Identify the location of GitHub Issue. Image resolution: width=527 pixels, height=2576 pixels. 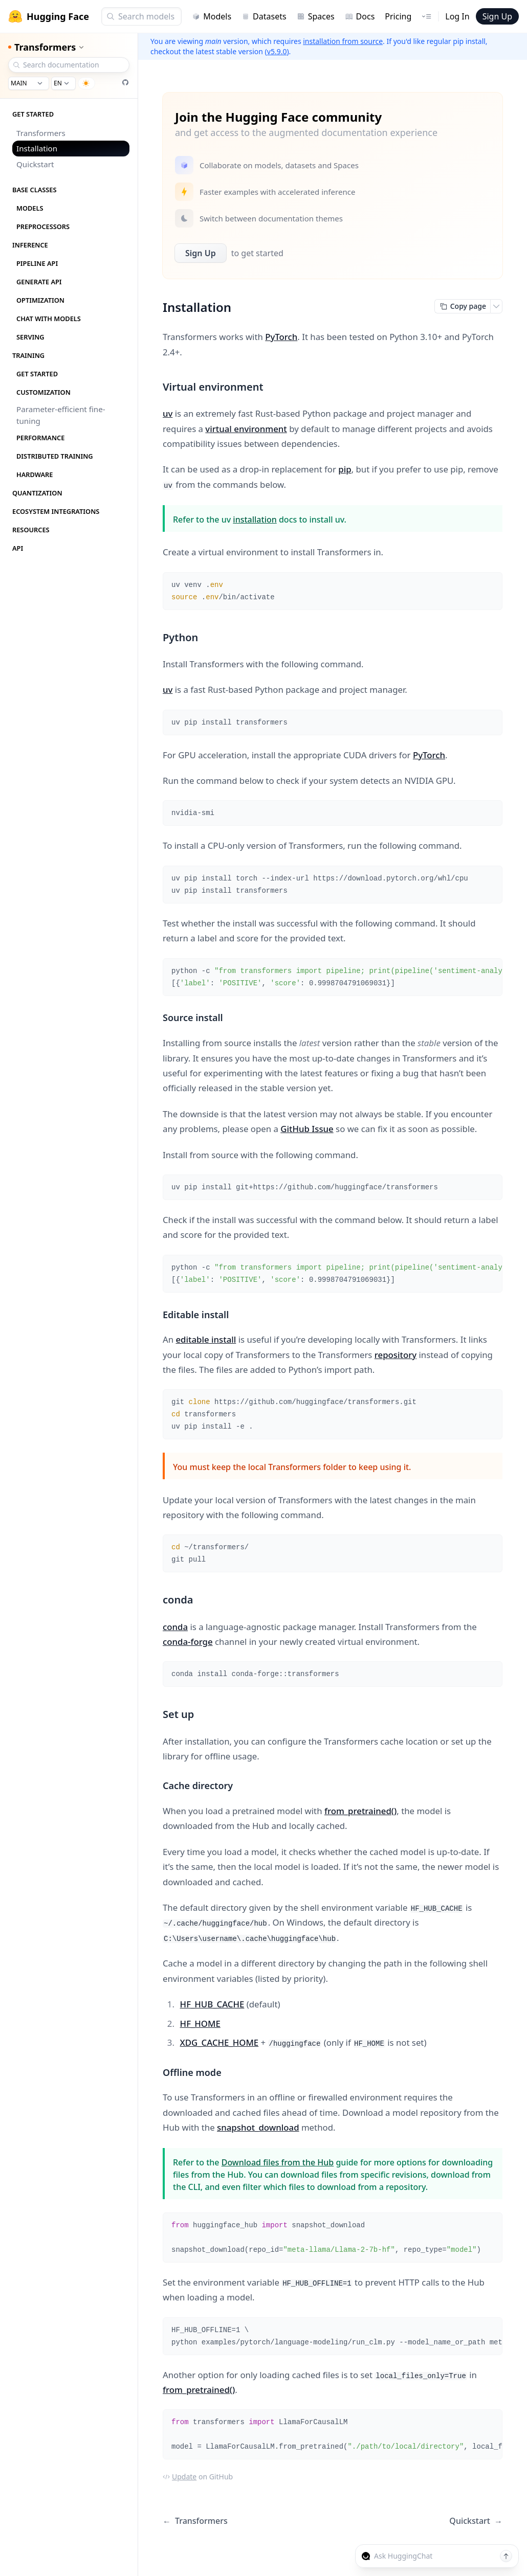
(306, 1129).